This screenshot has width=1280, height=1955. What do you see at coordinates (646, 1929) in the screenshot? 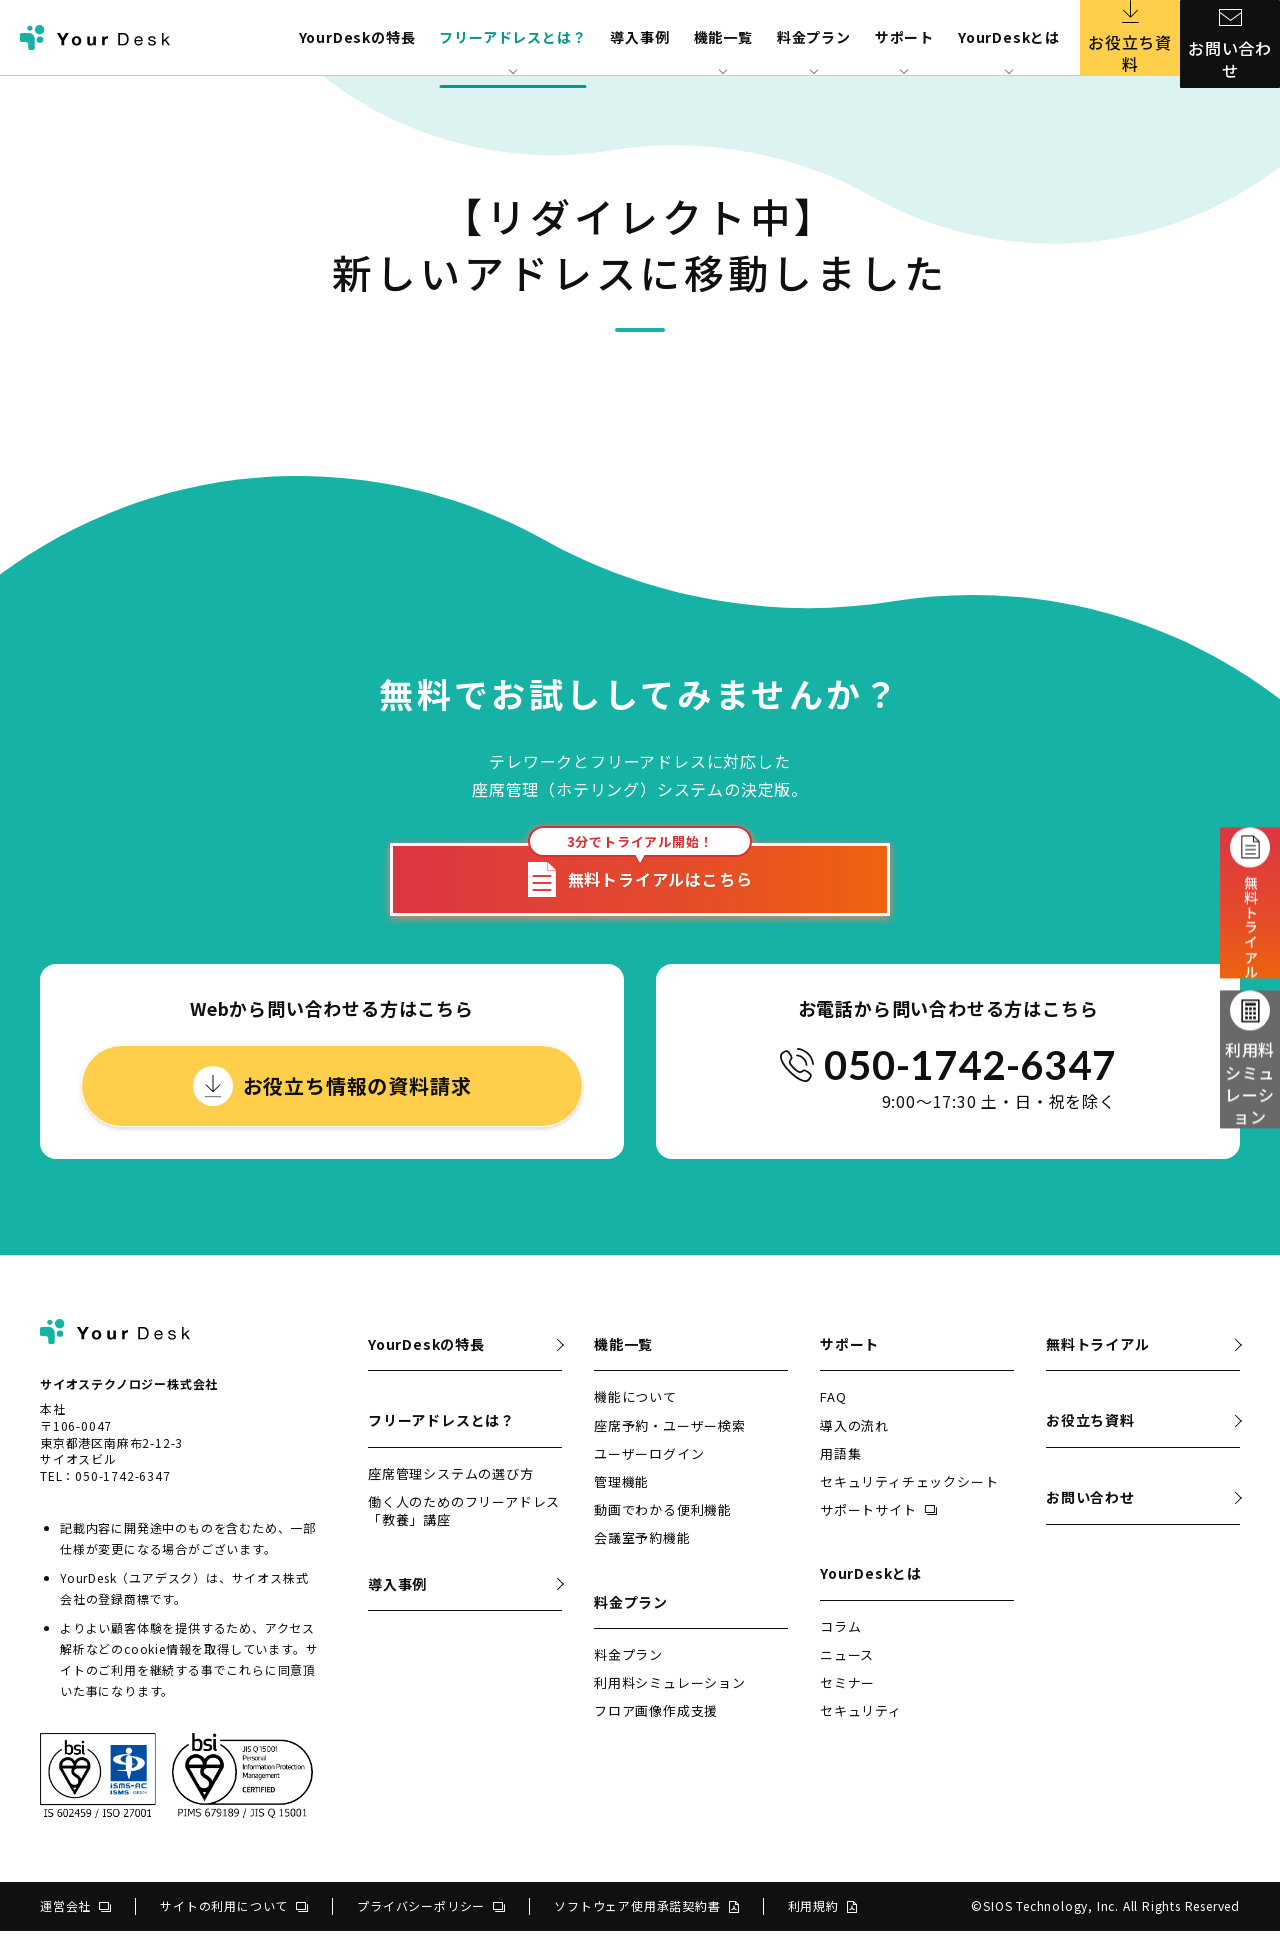
I see `ソフトウェア使用承諾契約書` at bounding box center [646, 1929].